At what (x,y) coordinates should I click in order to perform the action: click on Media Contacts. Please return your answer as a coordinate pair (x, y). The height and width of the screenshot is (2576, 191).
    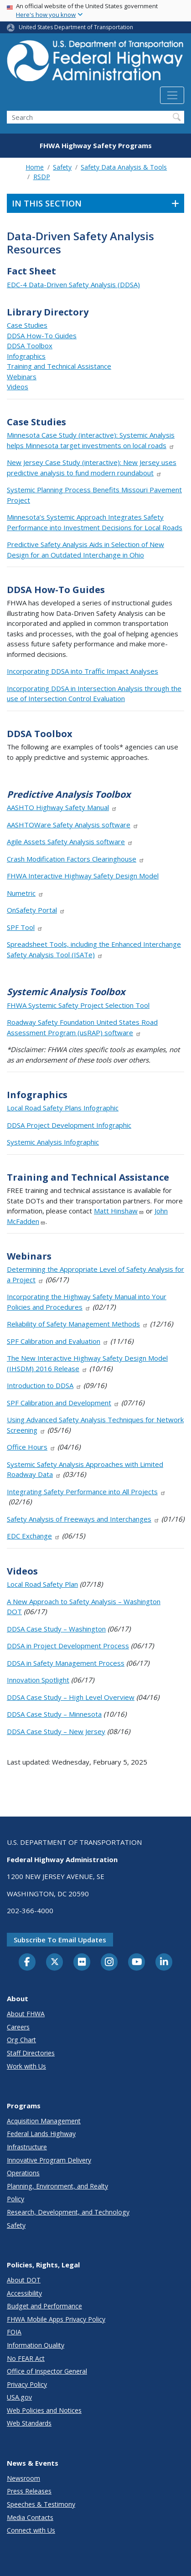
    Looking at the image, I should click on (30, 2517).